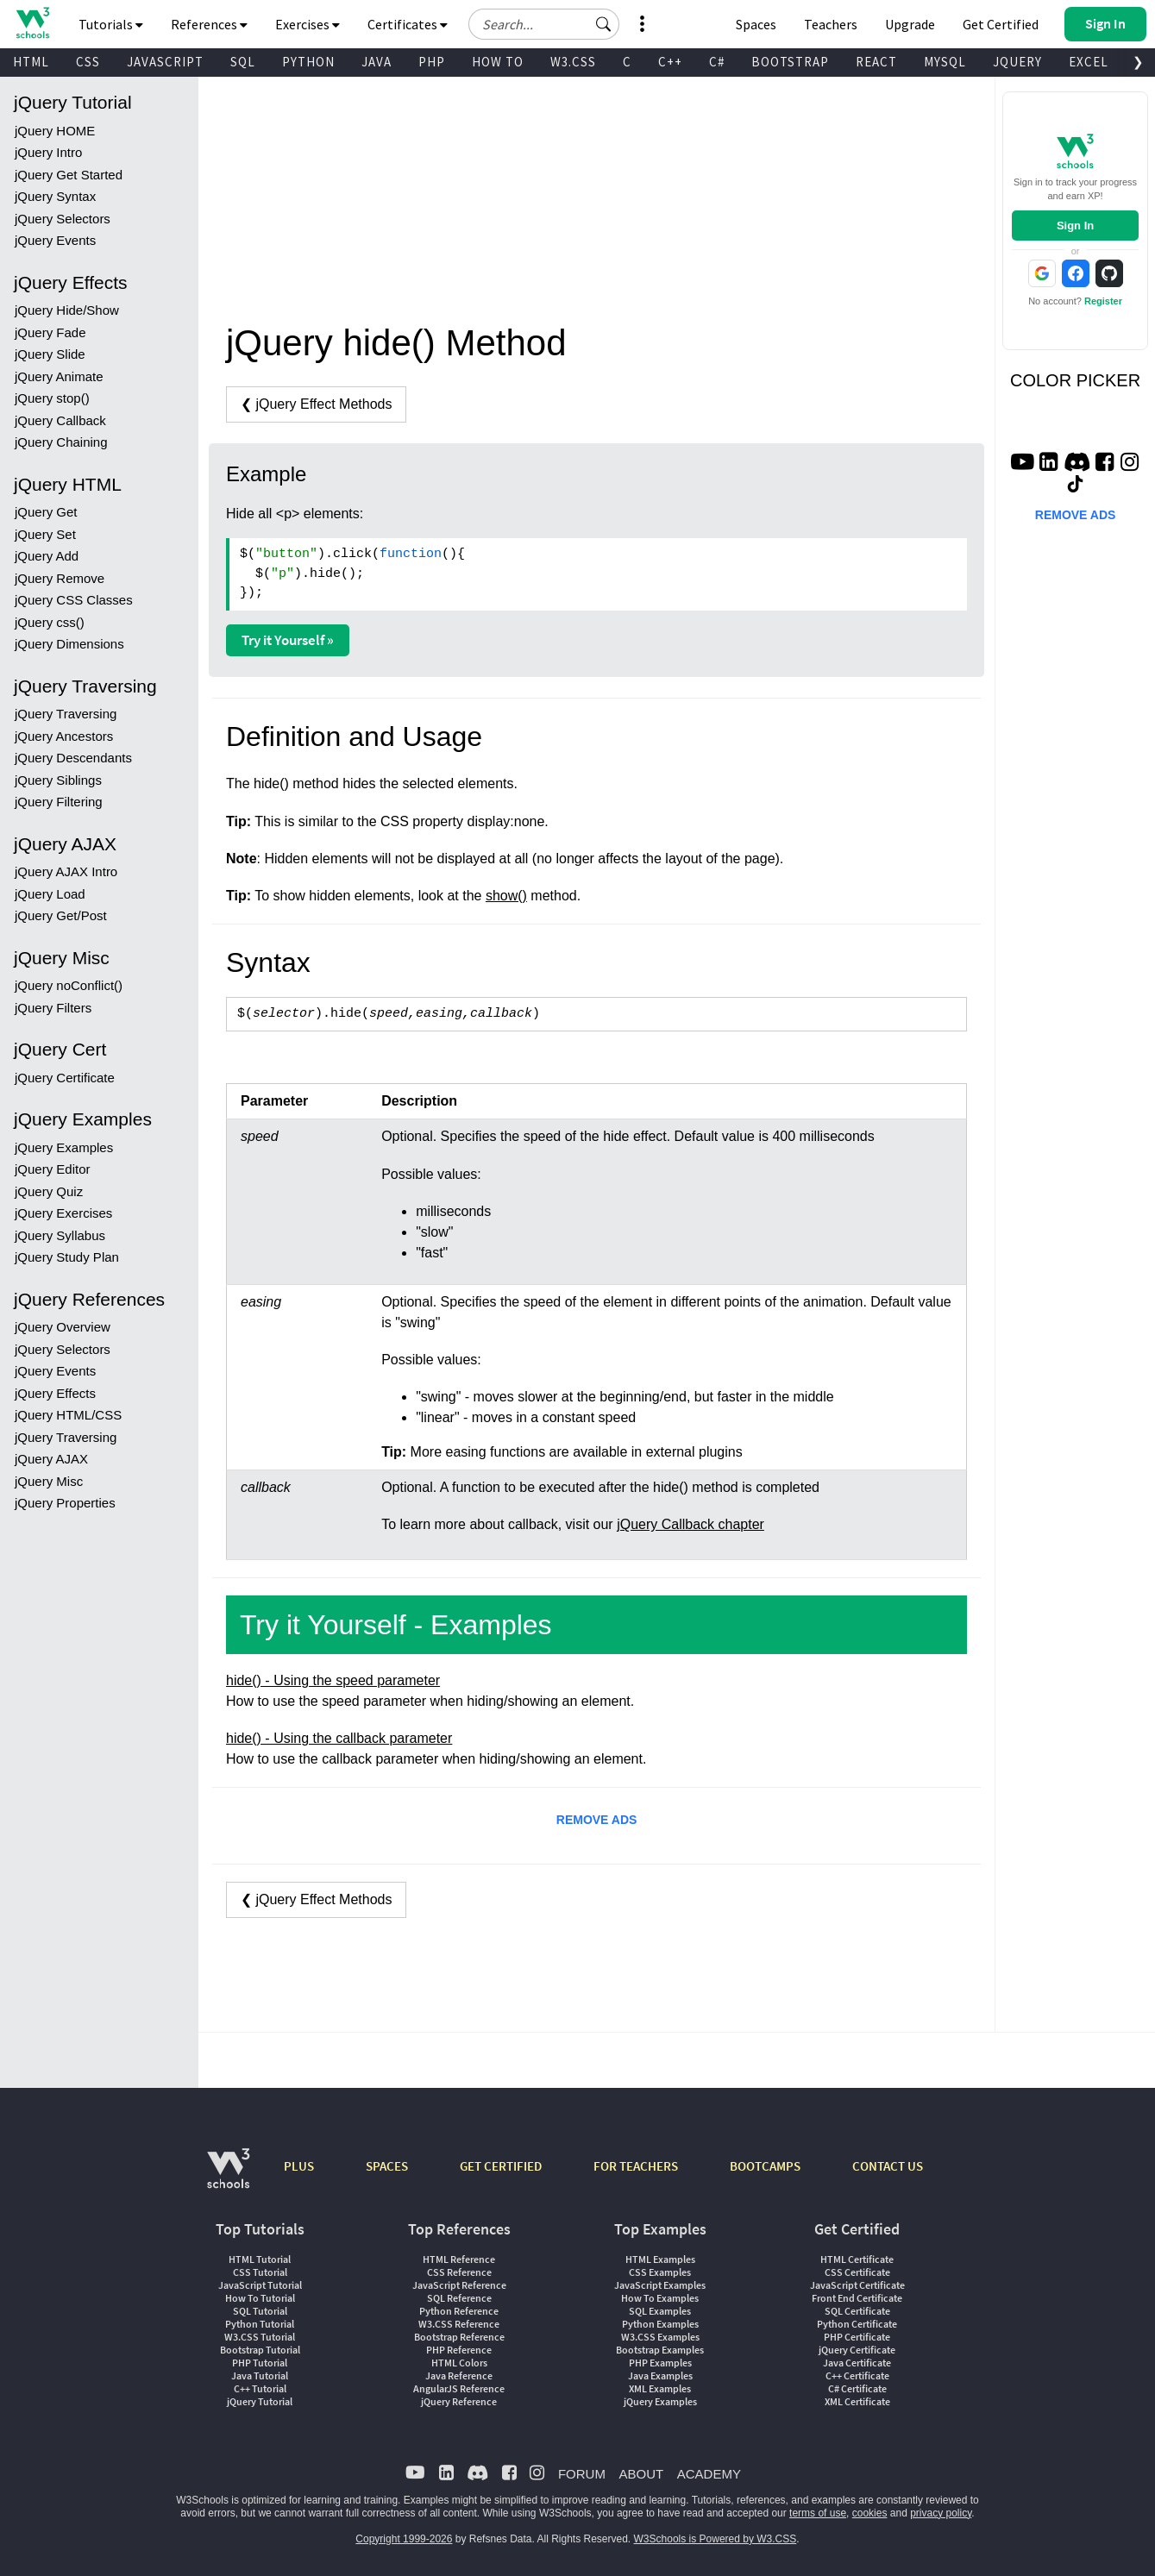 The width and height of the screenshot is (1155, 2576). I want to click on jQuery Add, so click(46, 555).